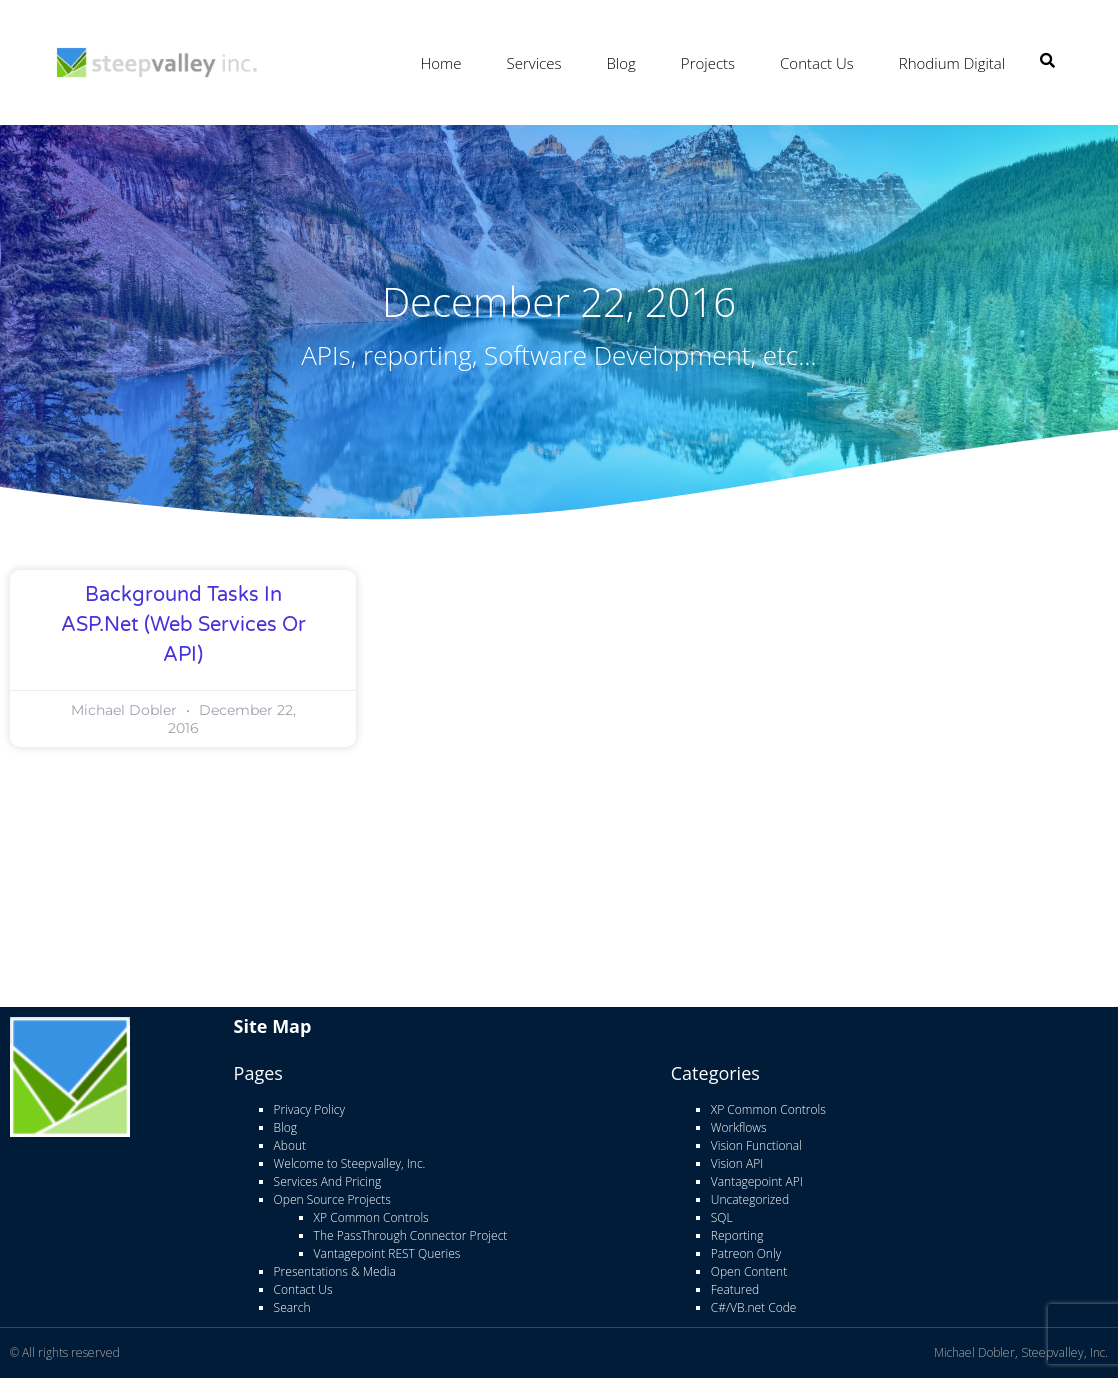 Image resolution: width=1118 pixels, height=1378 pixels. I want to click on Patreon Only, so click(746, 1253).